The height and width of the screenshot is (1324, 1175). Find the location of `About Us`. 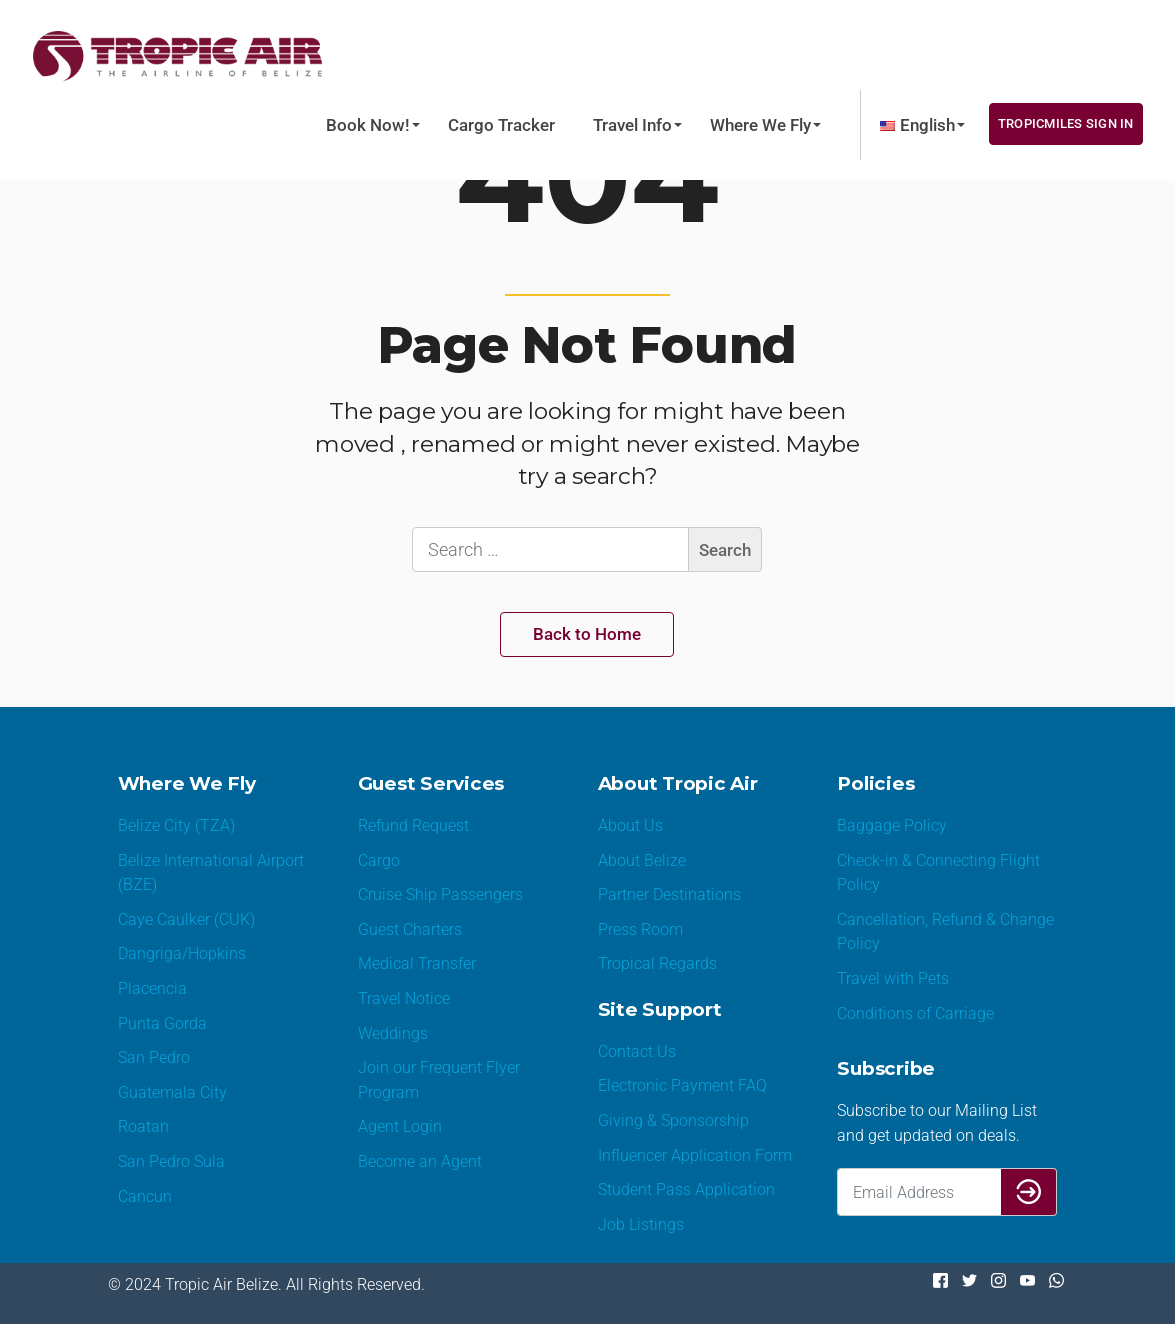

About Us is located at coordinates (630, 825).